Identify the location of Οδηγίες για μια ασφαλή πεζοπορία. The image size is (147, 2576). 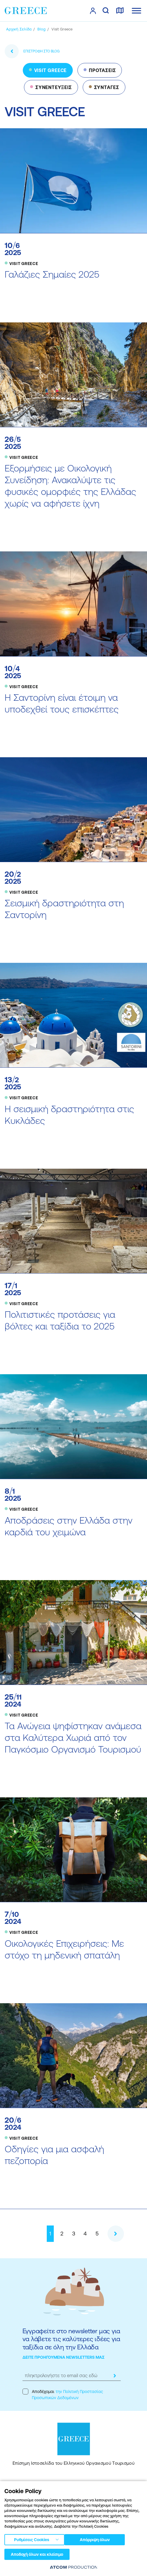
(54, 2154).